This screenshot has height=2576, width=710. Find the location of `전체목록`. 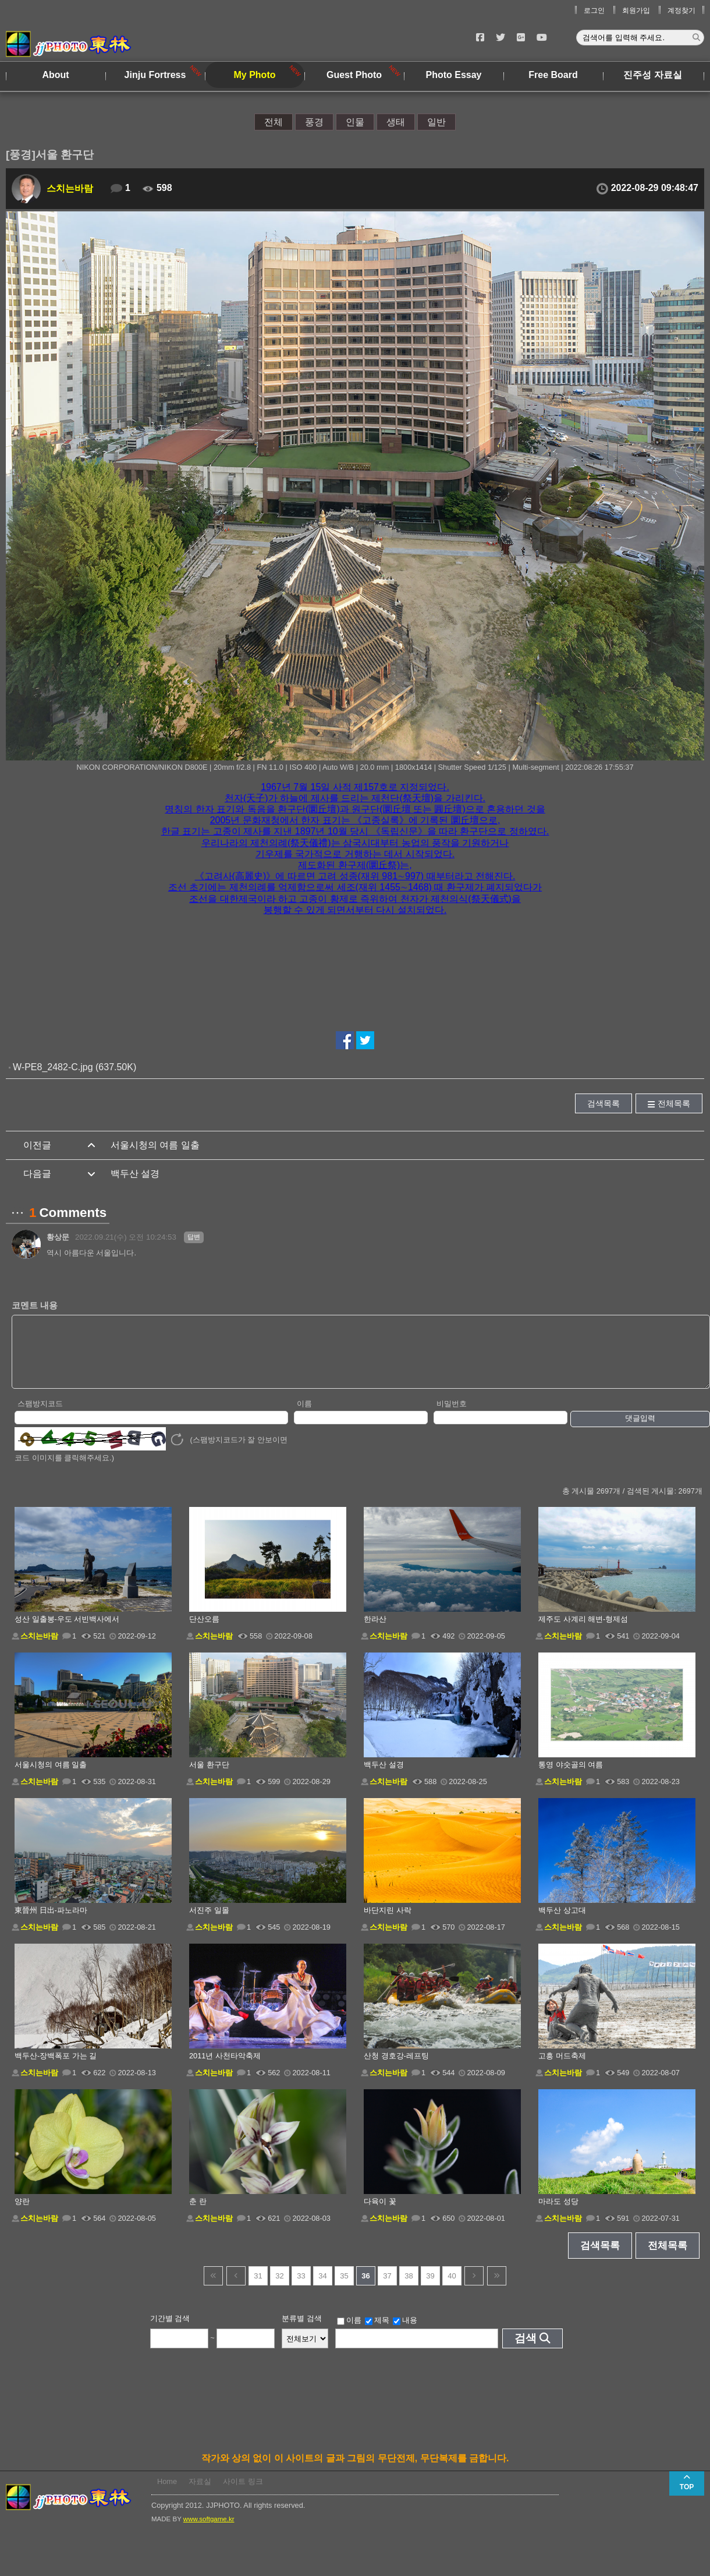

전체목록 is located at coordinates (674, 1103).